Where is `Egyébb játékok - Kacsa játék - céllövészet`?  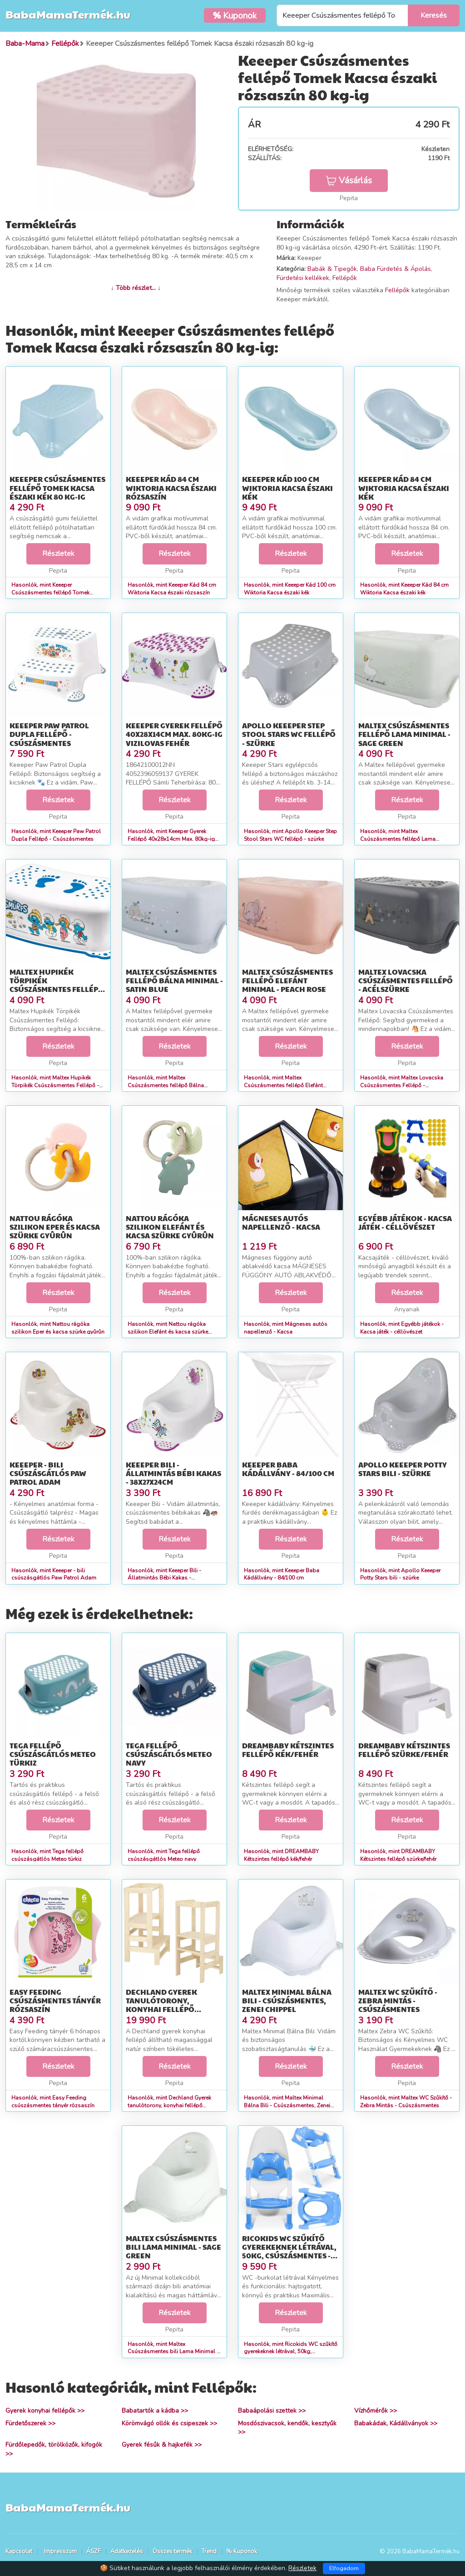 Egyébb játékok - Kacsa játék - céllövészet is located at coordinates (405, 1222).